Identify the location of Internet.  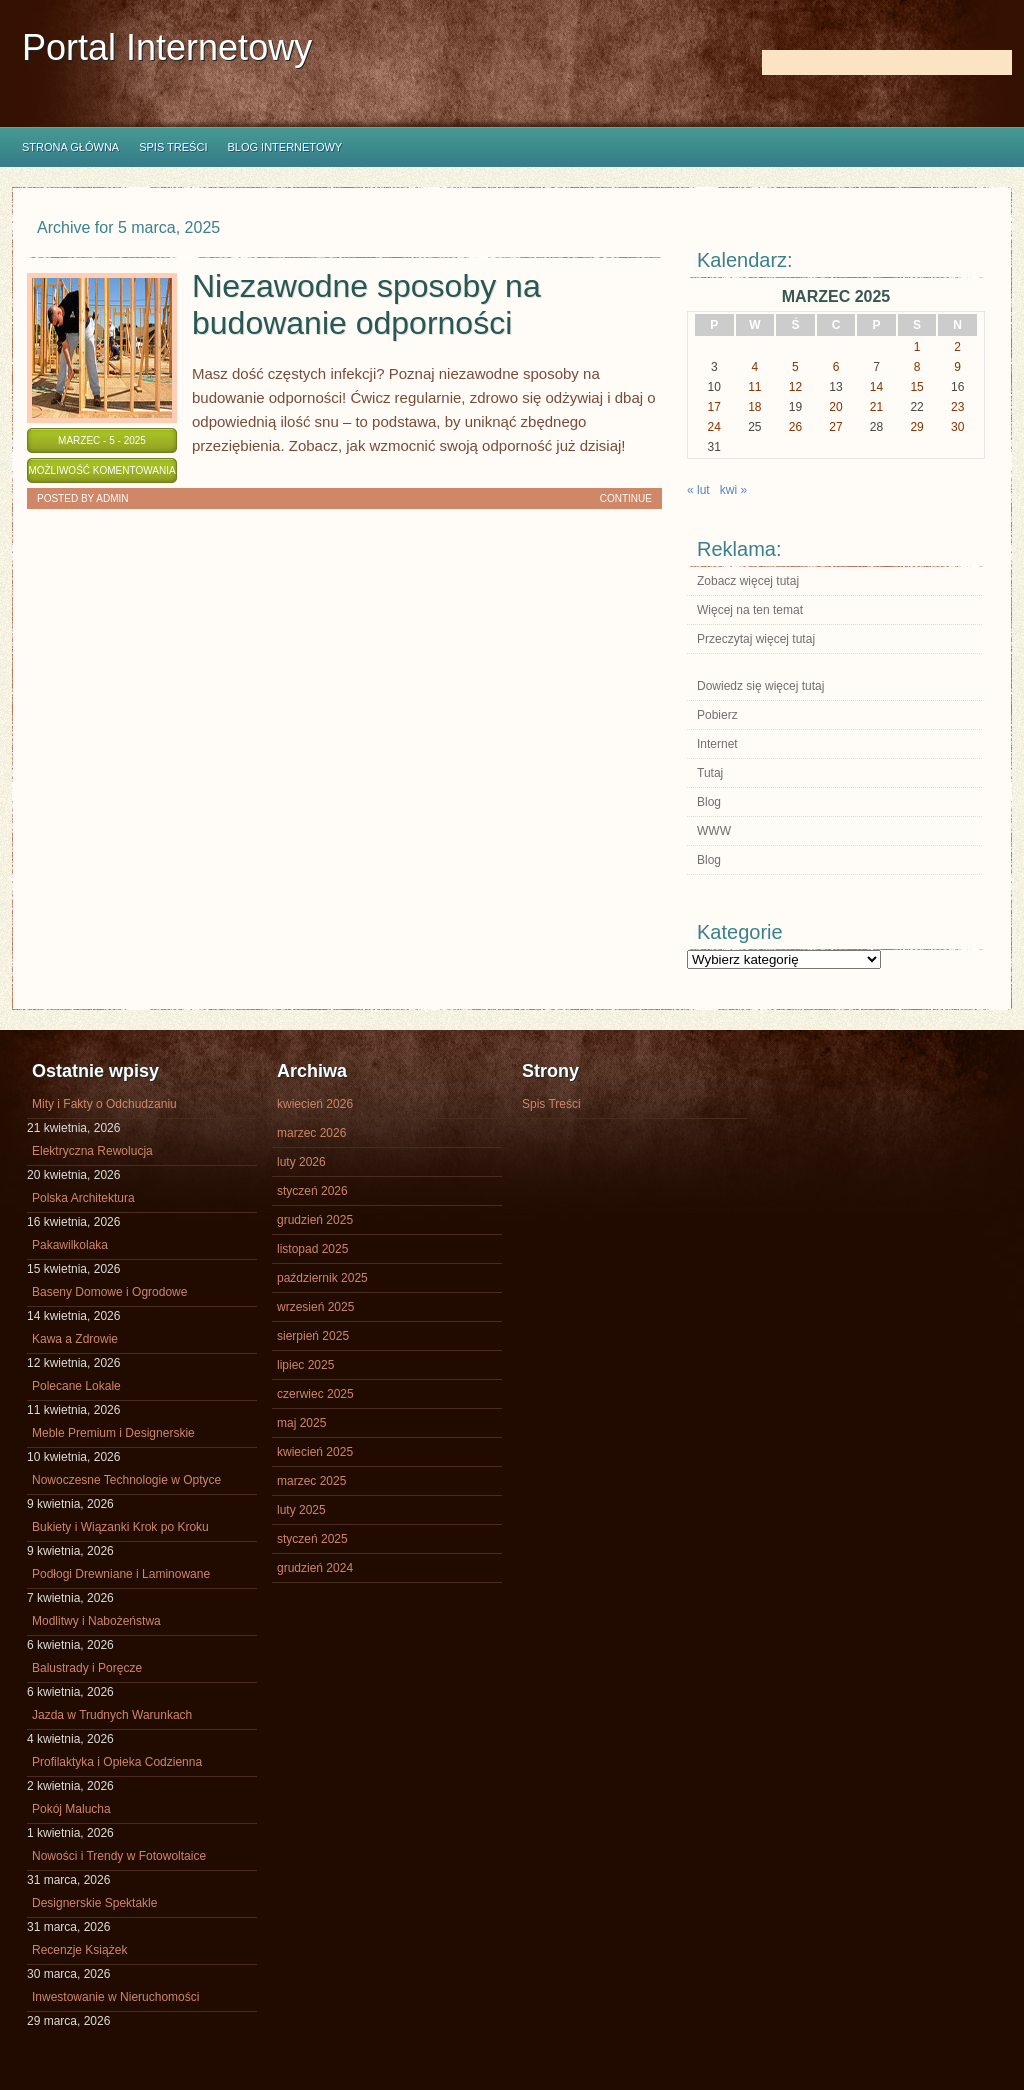
(717, 744).